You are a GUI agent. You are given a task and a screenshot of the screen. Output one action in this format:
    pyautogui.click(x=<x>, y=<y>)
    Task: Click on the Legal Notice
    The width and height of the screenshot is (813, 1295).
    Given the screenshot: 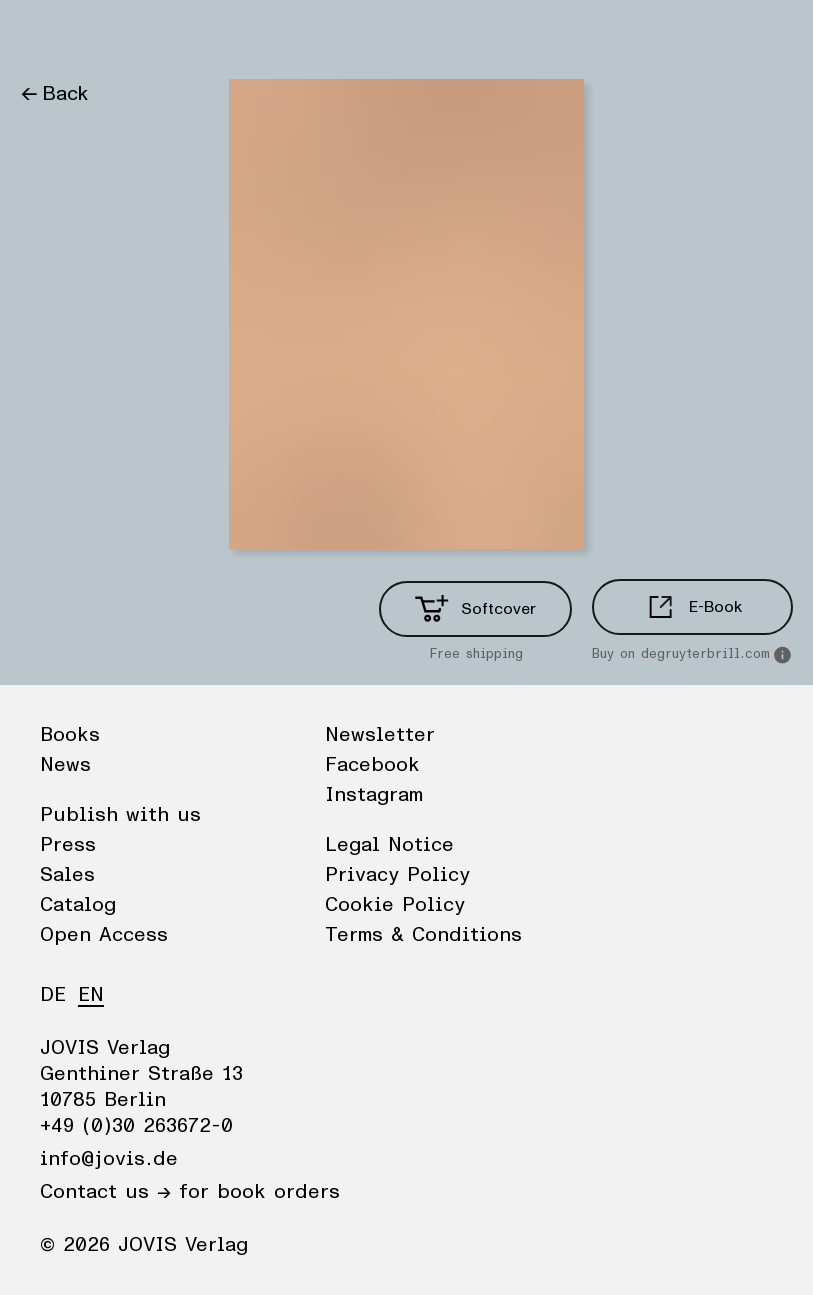 What is the action you would take?
    pyautogui.click(x=389, y=845)
    